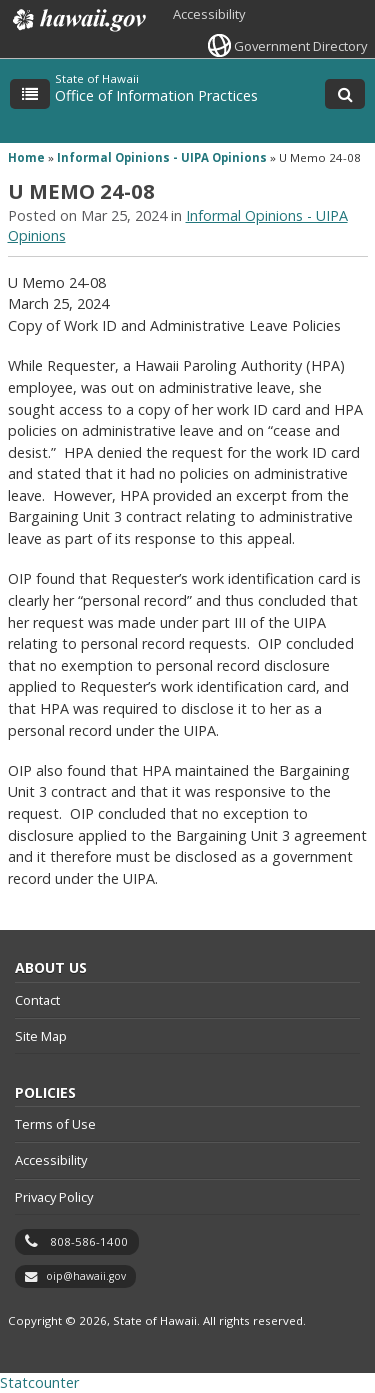  I want to click on 808-586-1400, so click(89, 1241).